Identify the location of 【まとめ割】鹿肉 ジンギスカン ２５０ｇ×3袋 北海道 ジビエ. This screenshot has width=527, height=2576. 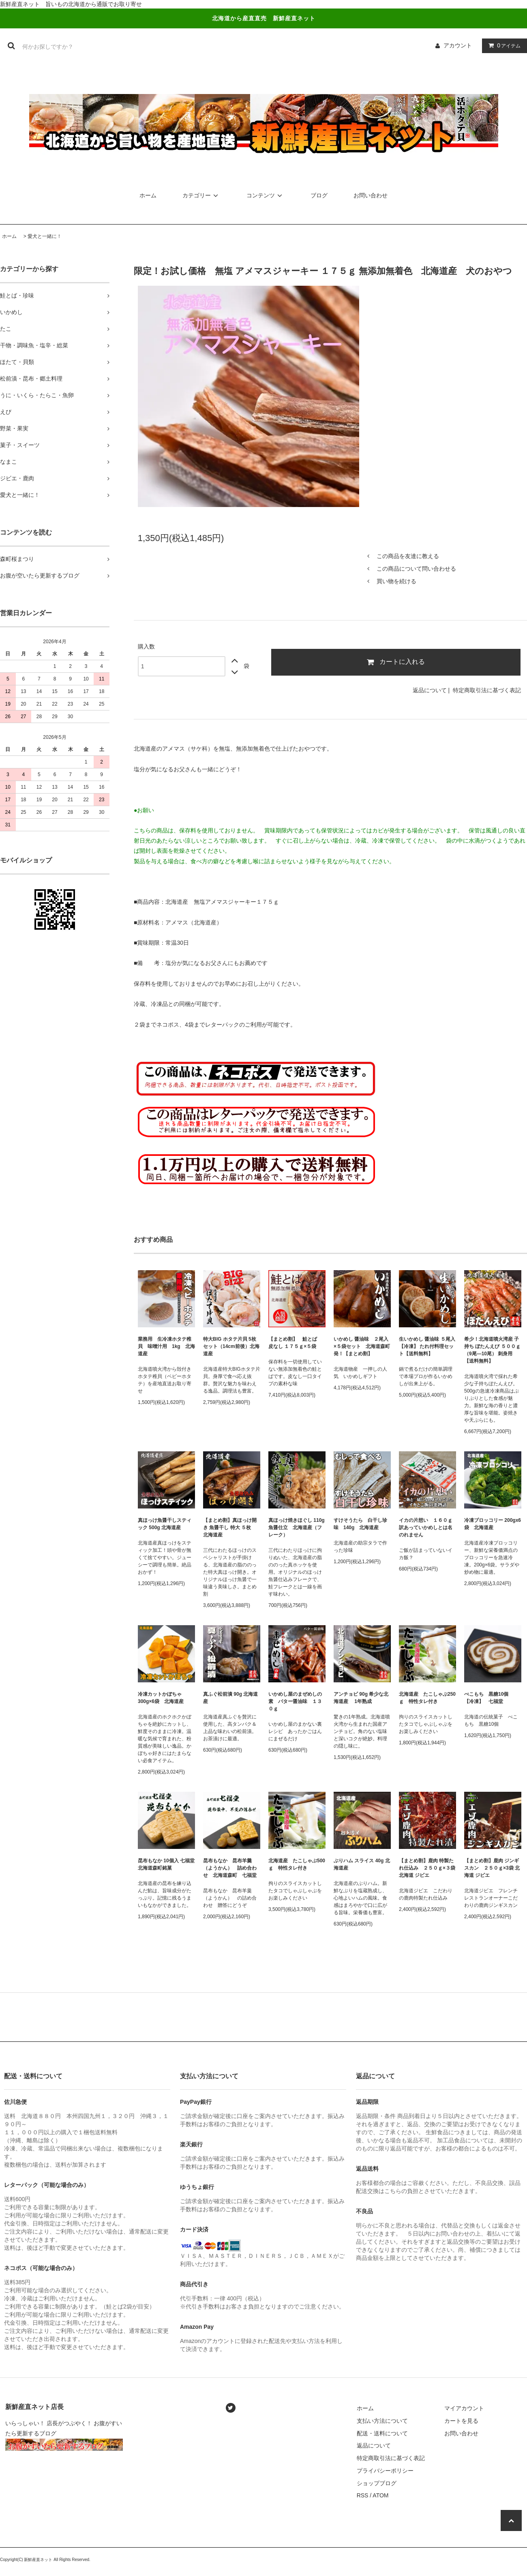
(492, 1868).